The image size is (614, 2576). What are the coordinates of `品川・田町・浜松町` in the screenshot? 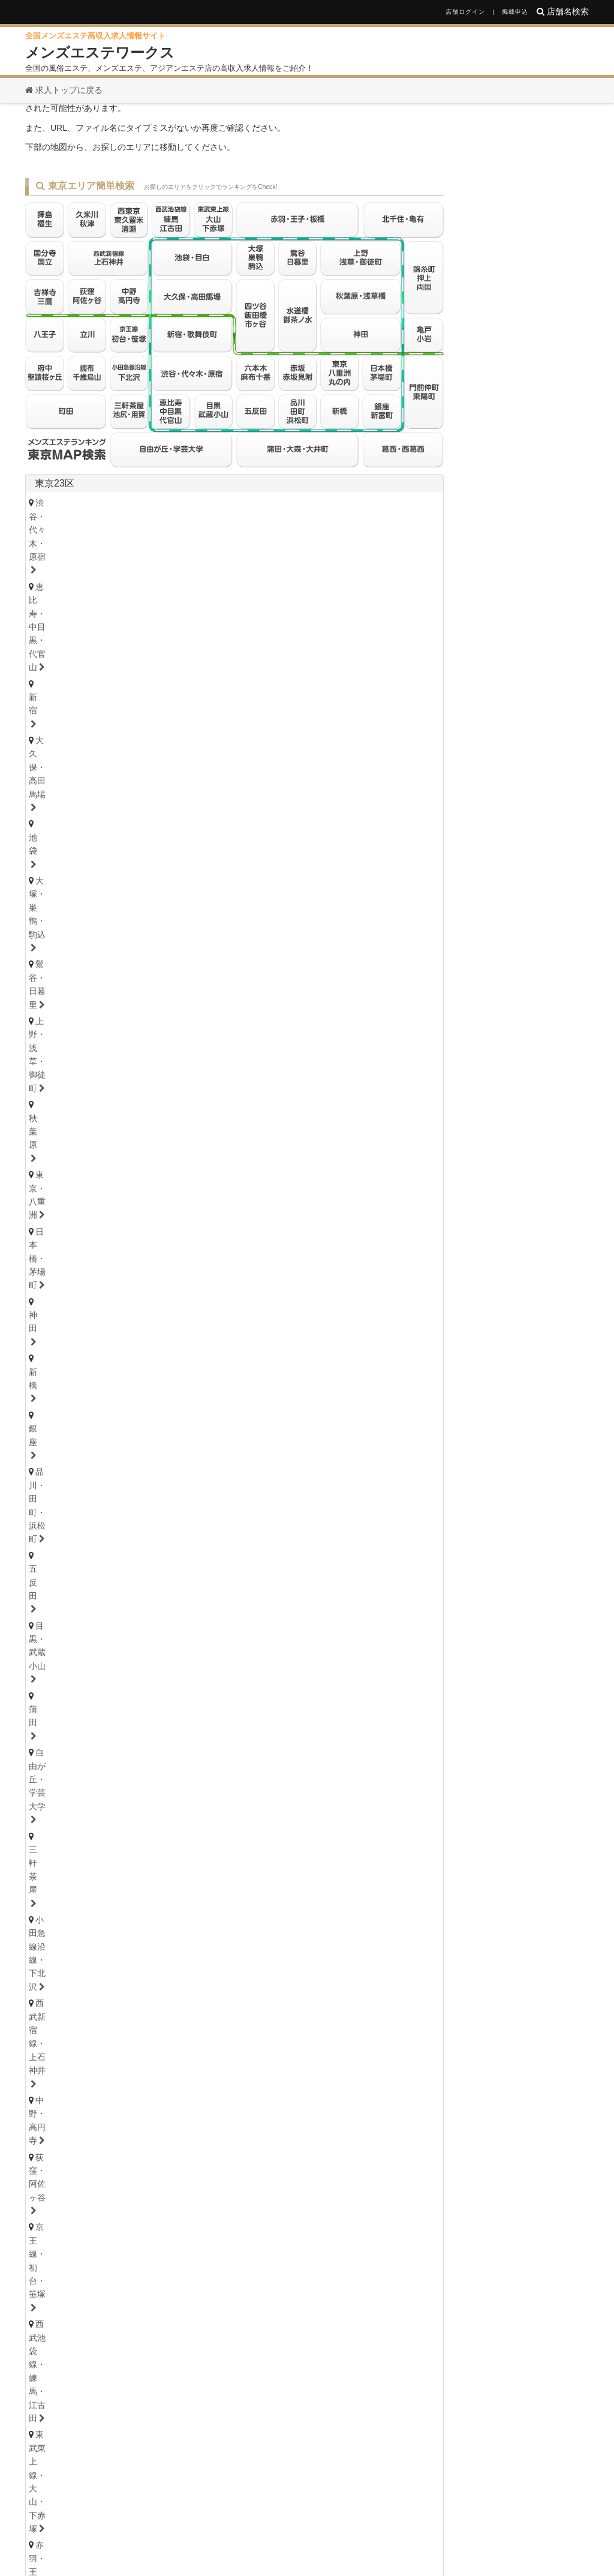 It's located at (267, 639).